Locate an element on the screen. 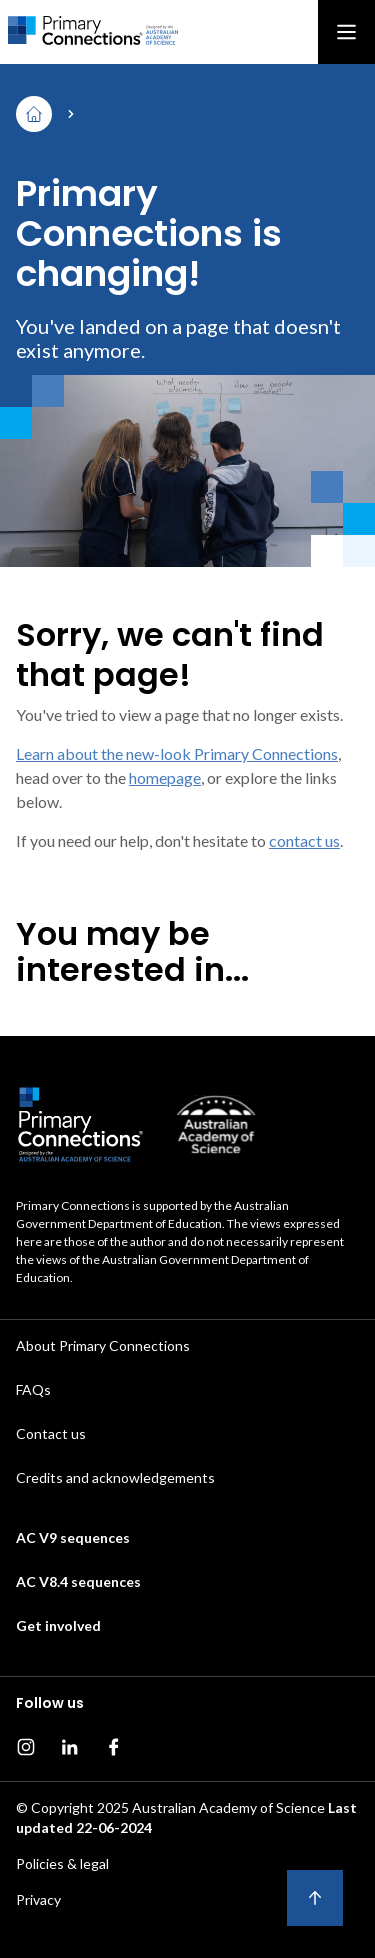  Policies & legal is located at coordinates (62, 1863).